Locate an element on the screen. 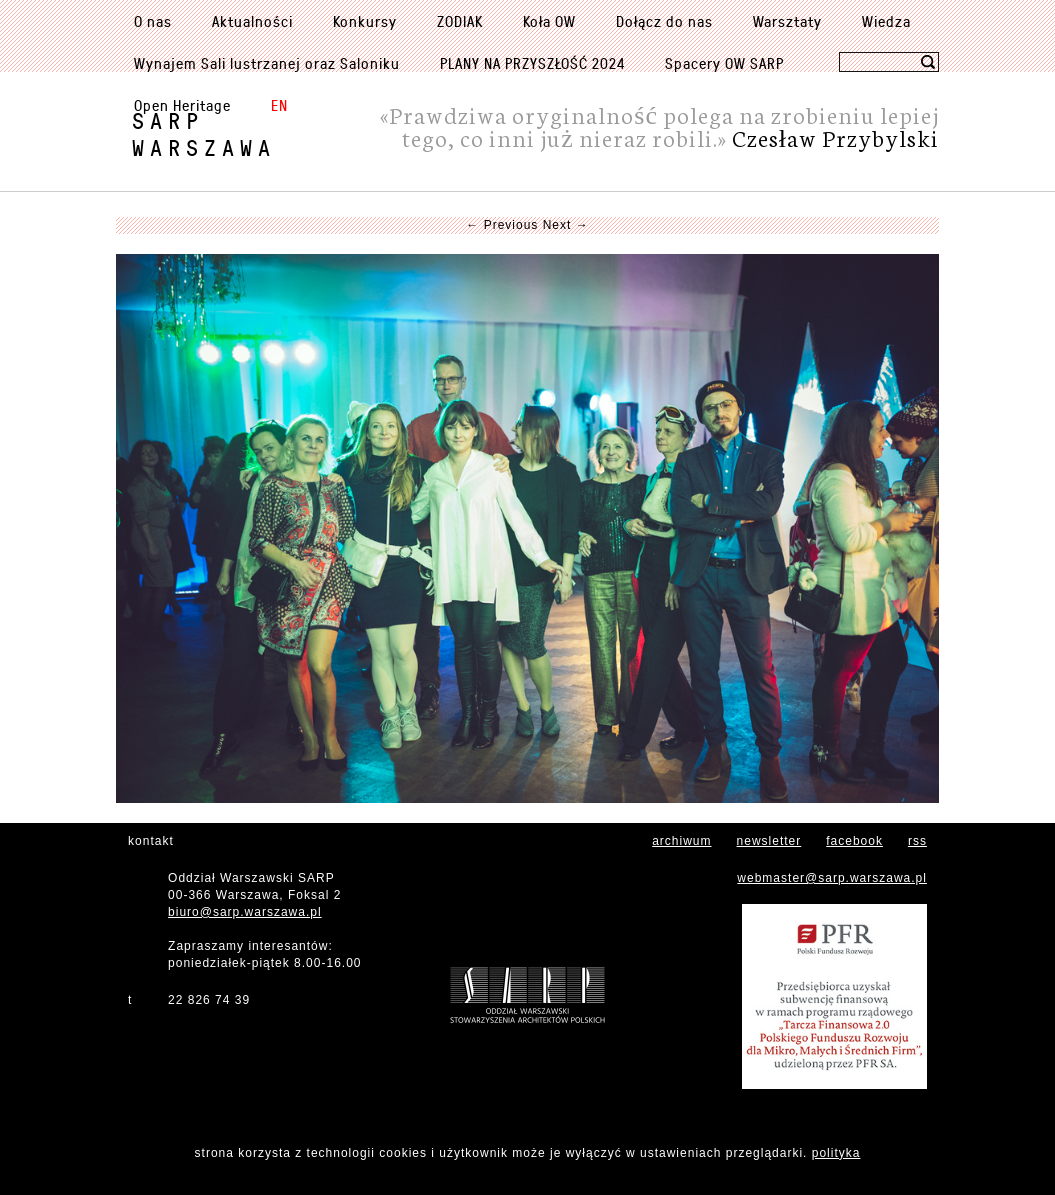 The width and height of the screenshot is (1055, 1195). PLANY NA PRZYSZŁOŚĆ 2024 is located at coordinates (532, 63).